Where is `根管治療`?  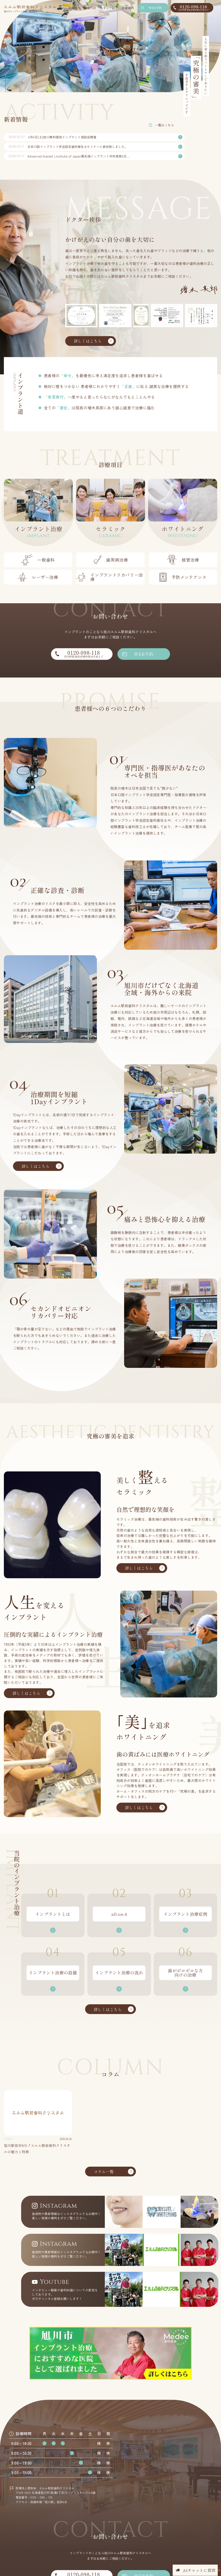 根管治療 is located at coordinates (183, 560).